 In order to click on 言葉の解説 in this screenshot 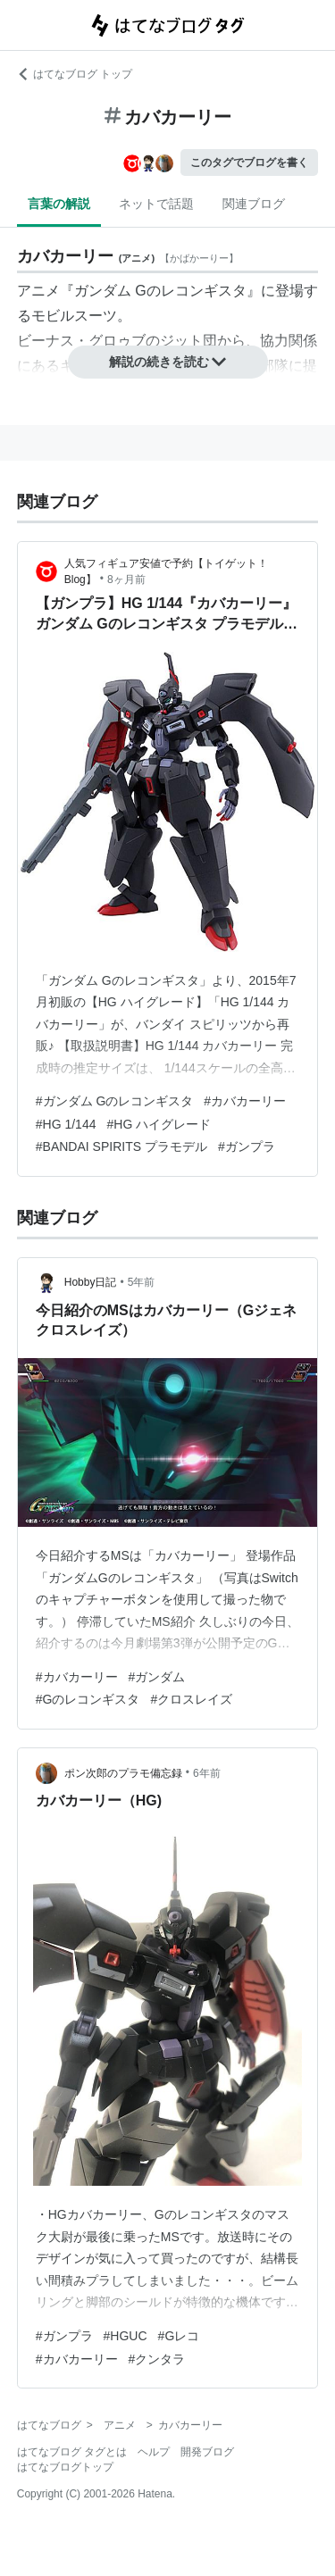, I will do `click(59, 203)`.